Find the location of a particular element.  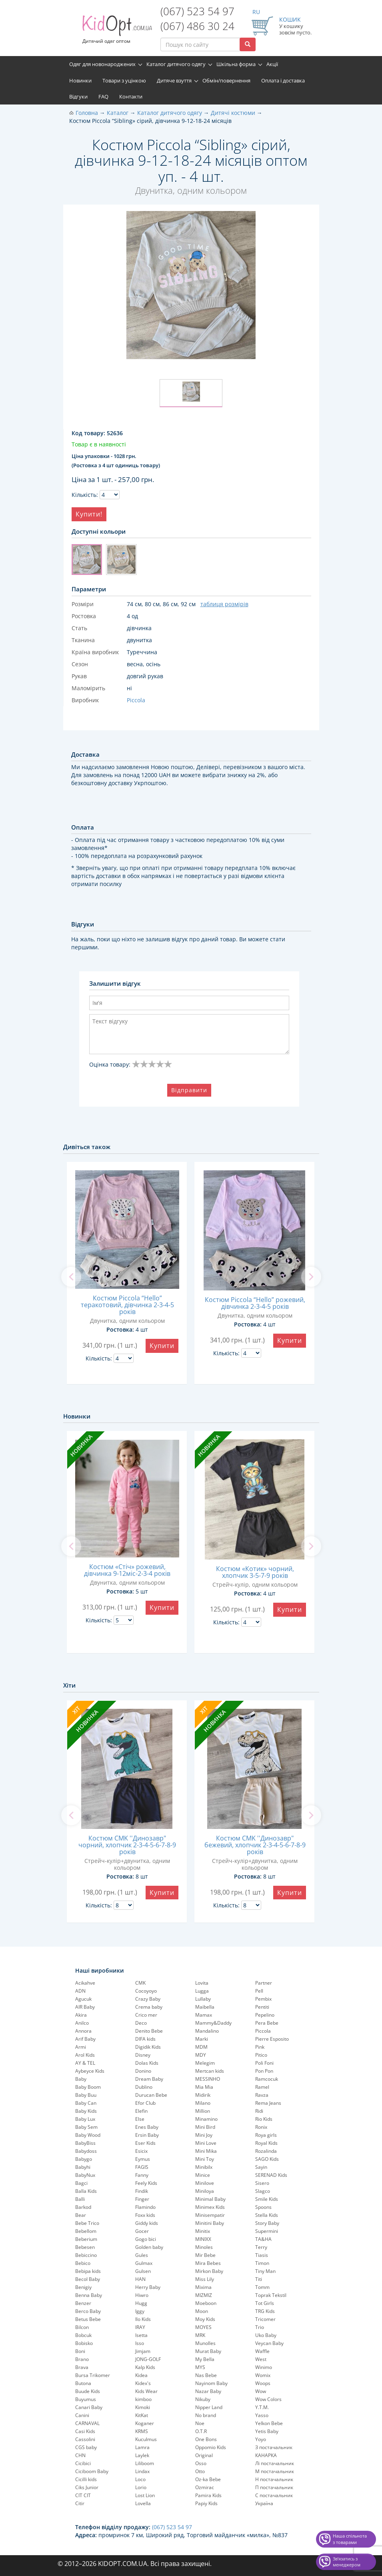

Boni is located at coordinates (80, 2351).